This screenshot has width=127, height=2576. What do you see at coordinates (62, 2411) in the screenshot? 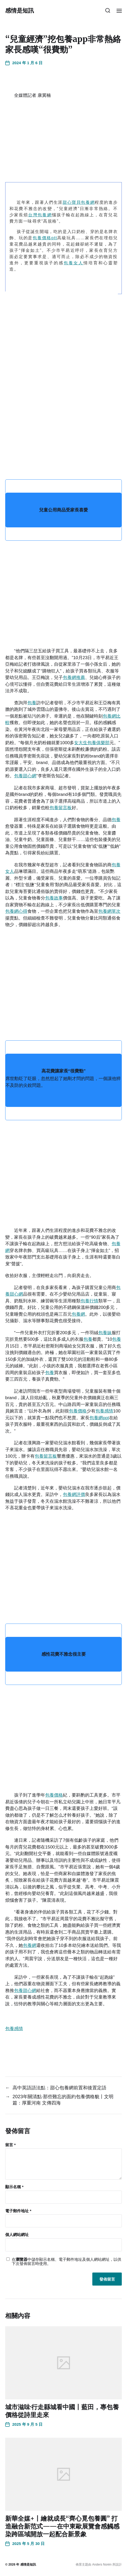
I see `城市滋味·行走縣城看中國丨藍田，專包養價格從詩里走來` at bounding box center [62, 2411].